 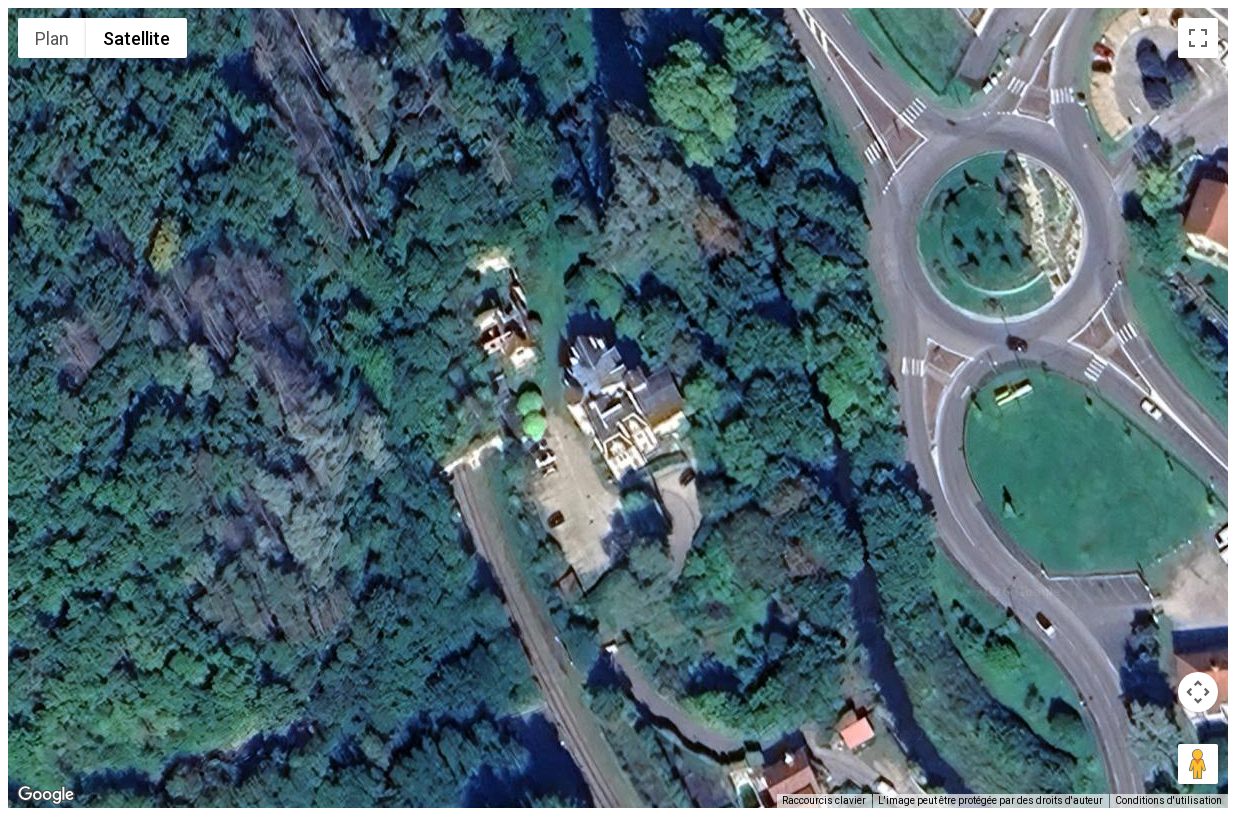 What do you see at coordinates (1168, 800) in the screenshot?
I see `Conditions d'utilisation [Conditions d'utilisation (s'ouvre dans un nouvel onglet)]` at bounding box center [1168, 800].